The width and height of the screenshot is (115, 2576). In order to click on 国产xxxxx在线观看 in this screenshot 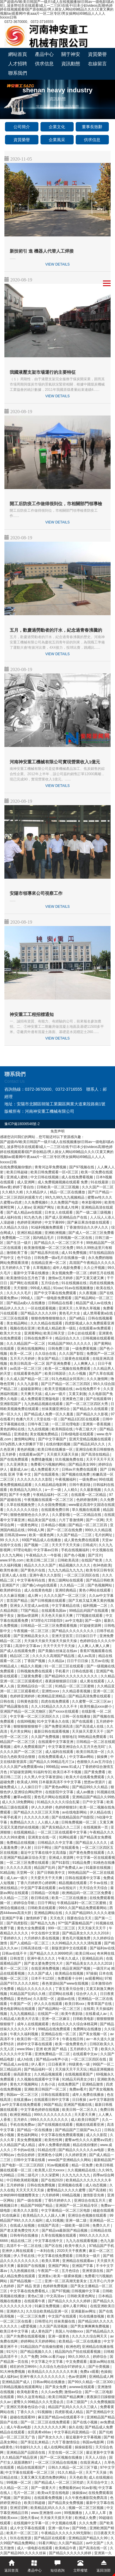, I will do `click(64, 1711)`.